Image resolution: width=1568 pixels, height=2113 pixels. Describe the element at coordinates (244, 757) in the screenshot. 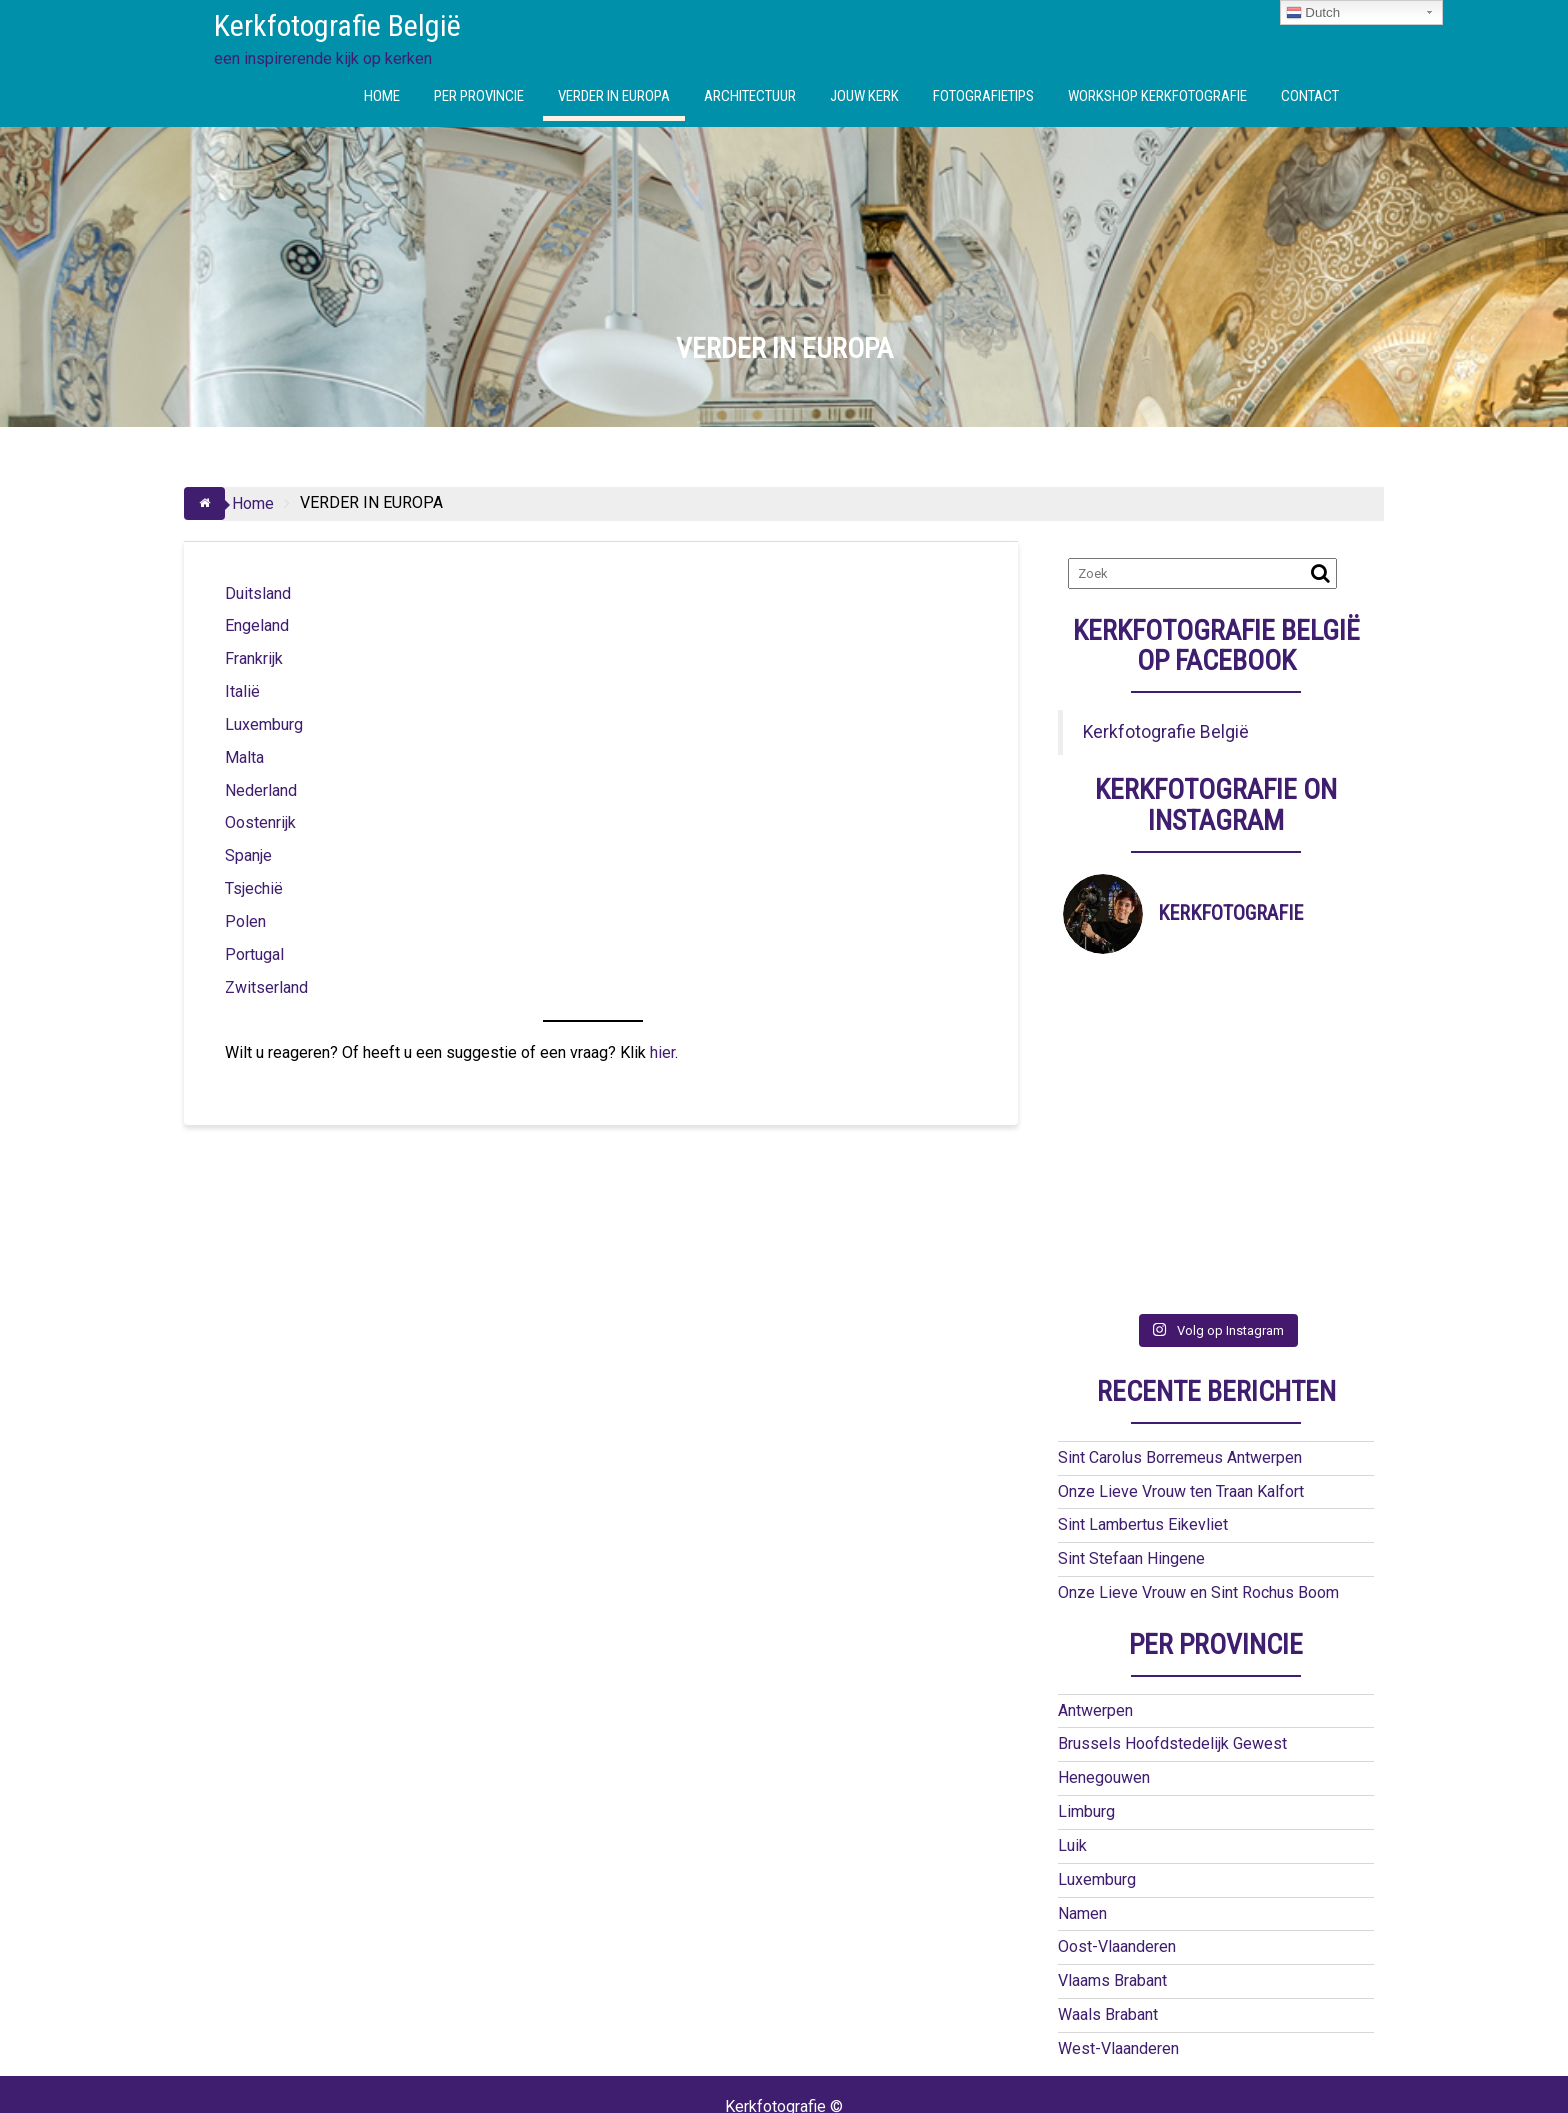

I see `Malta` at that location.